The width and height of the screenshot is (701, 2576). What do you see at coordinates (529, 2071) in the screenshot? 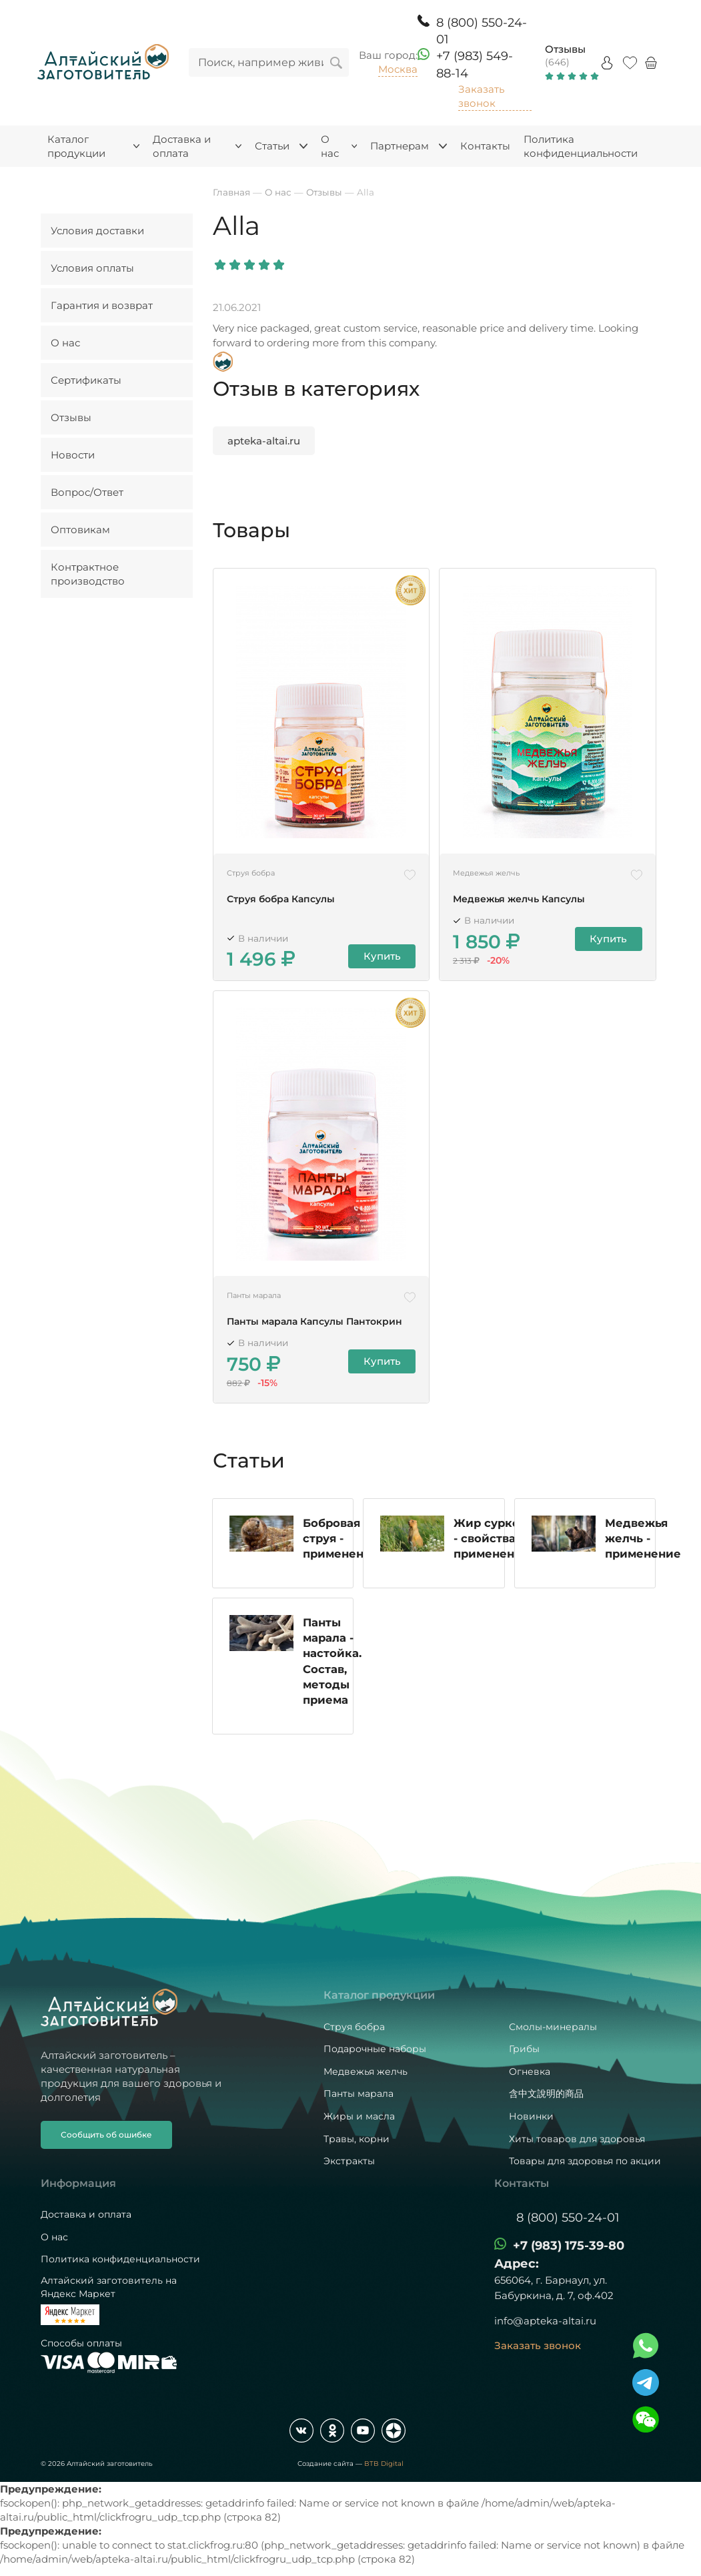
I see `Огневка` at bounding box center [529, 2071].